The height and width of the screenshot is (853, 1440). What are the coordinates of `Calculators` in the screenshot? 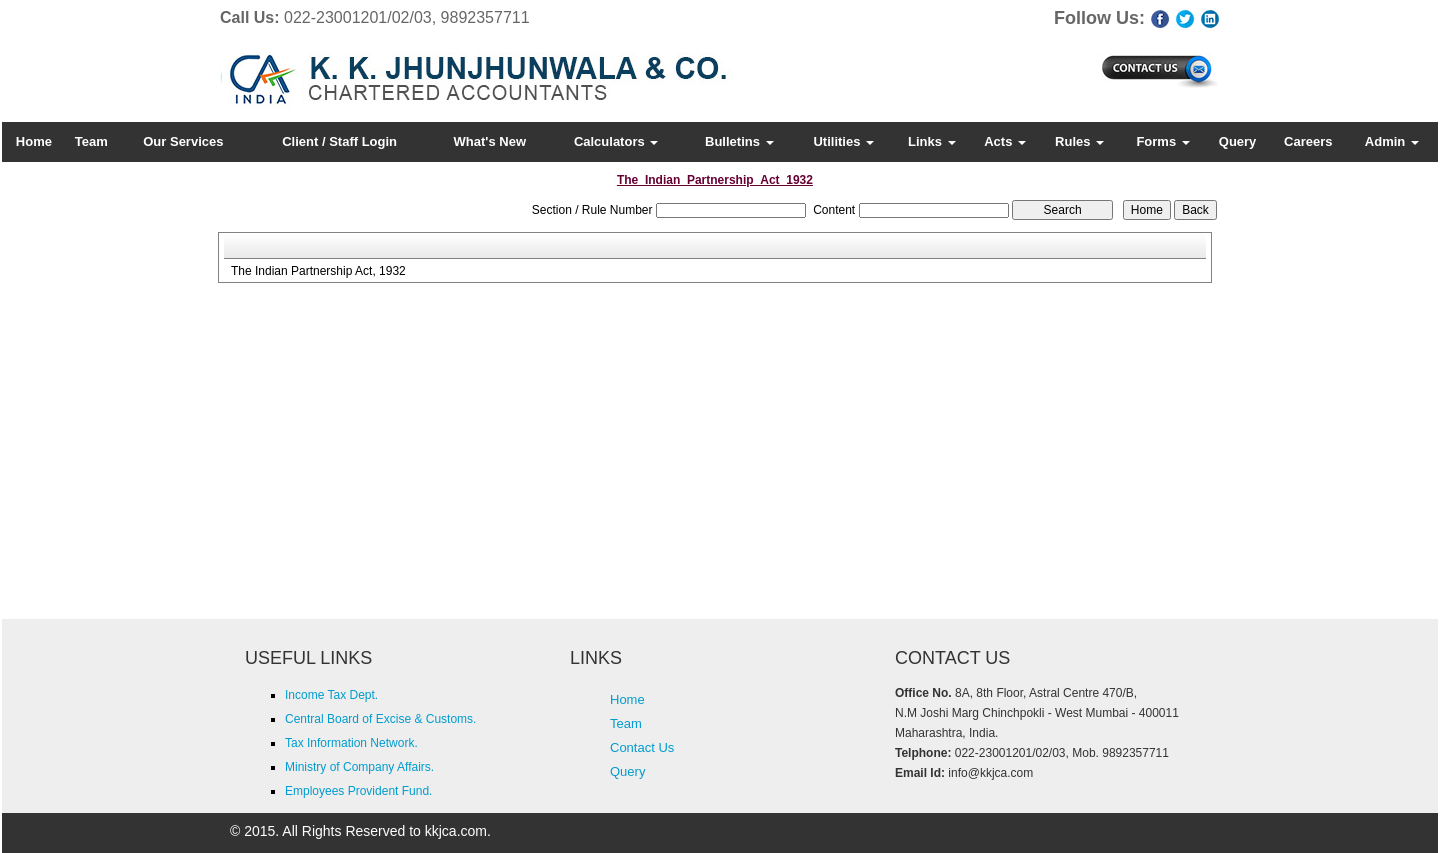 It's located at (616, 141).